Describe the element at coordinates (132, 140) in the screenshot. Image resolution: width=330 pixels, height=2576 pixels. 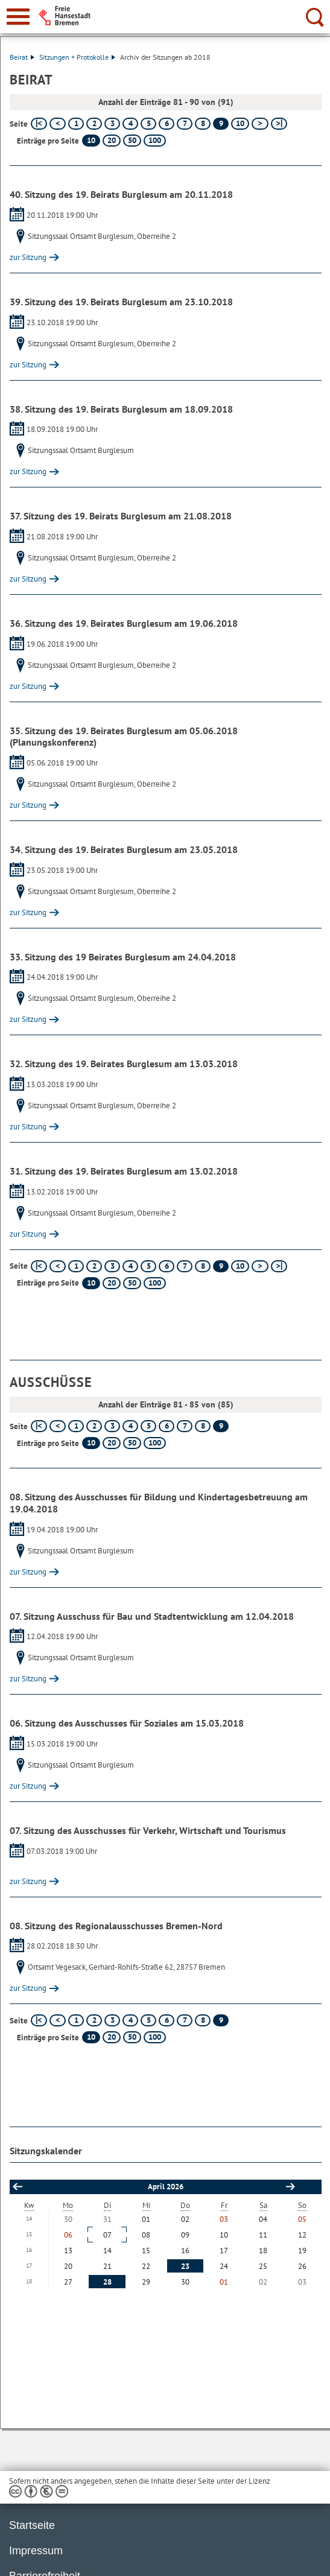
I see `50` at that location.